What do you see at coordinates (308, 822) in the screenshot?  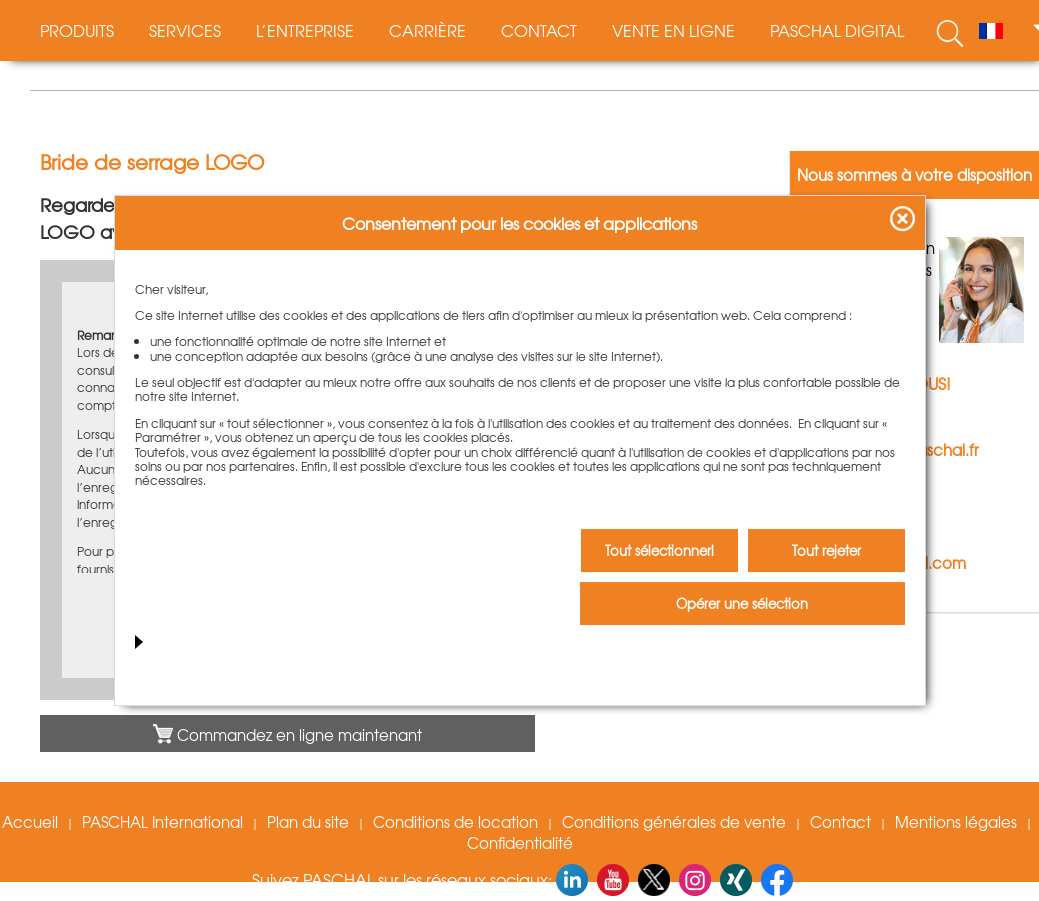 I see `Plan du site` at bounding box center [308, 822].